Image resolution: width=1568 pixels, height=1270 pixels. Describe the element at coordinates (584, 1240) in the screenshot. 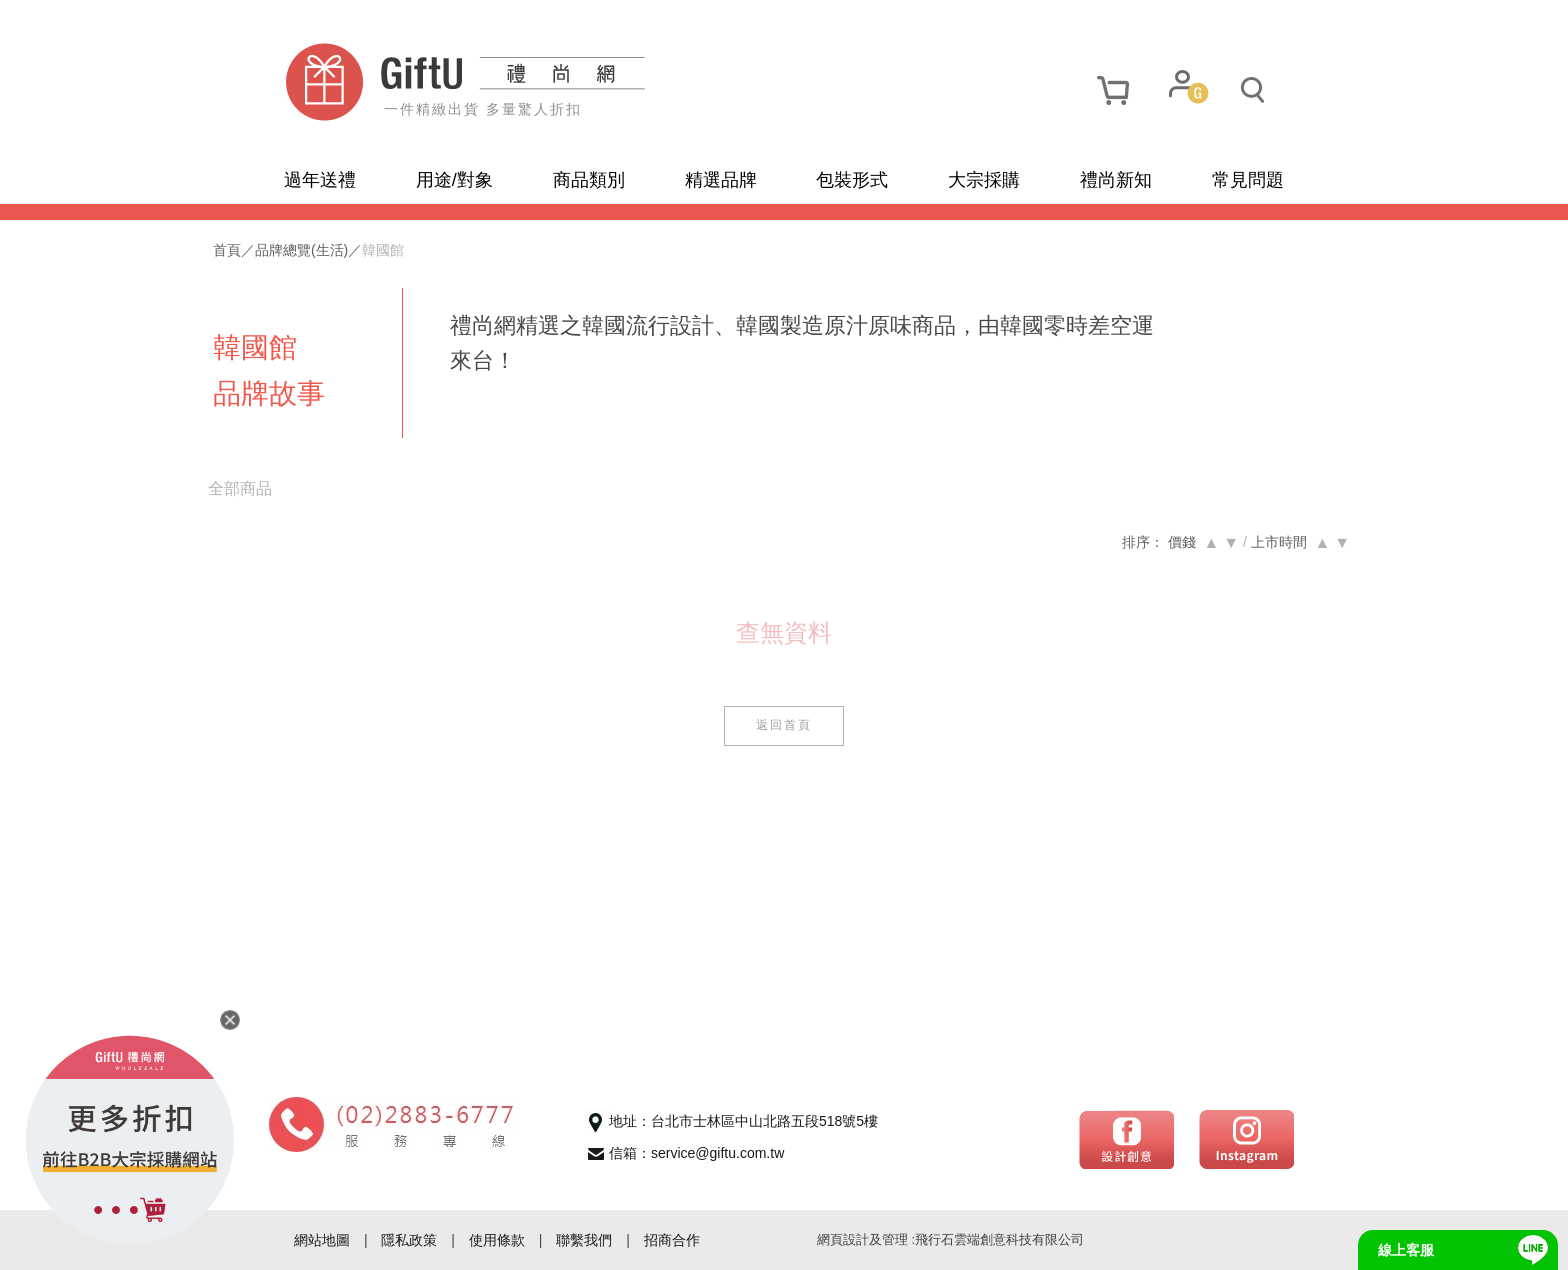

I see `聯繫我們` at that location.